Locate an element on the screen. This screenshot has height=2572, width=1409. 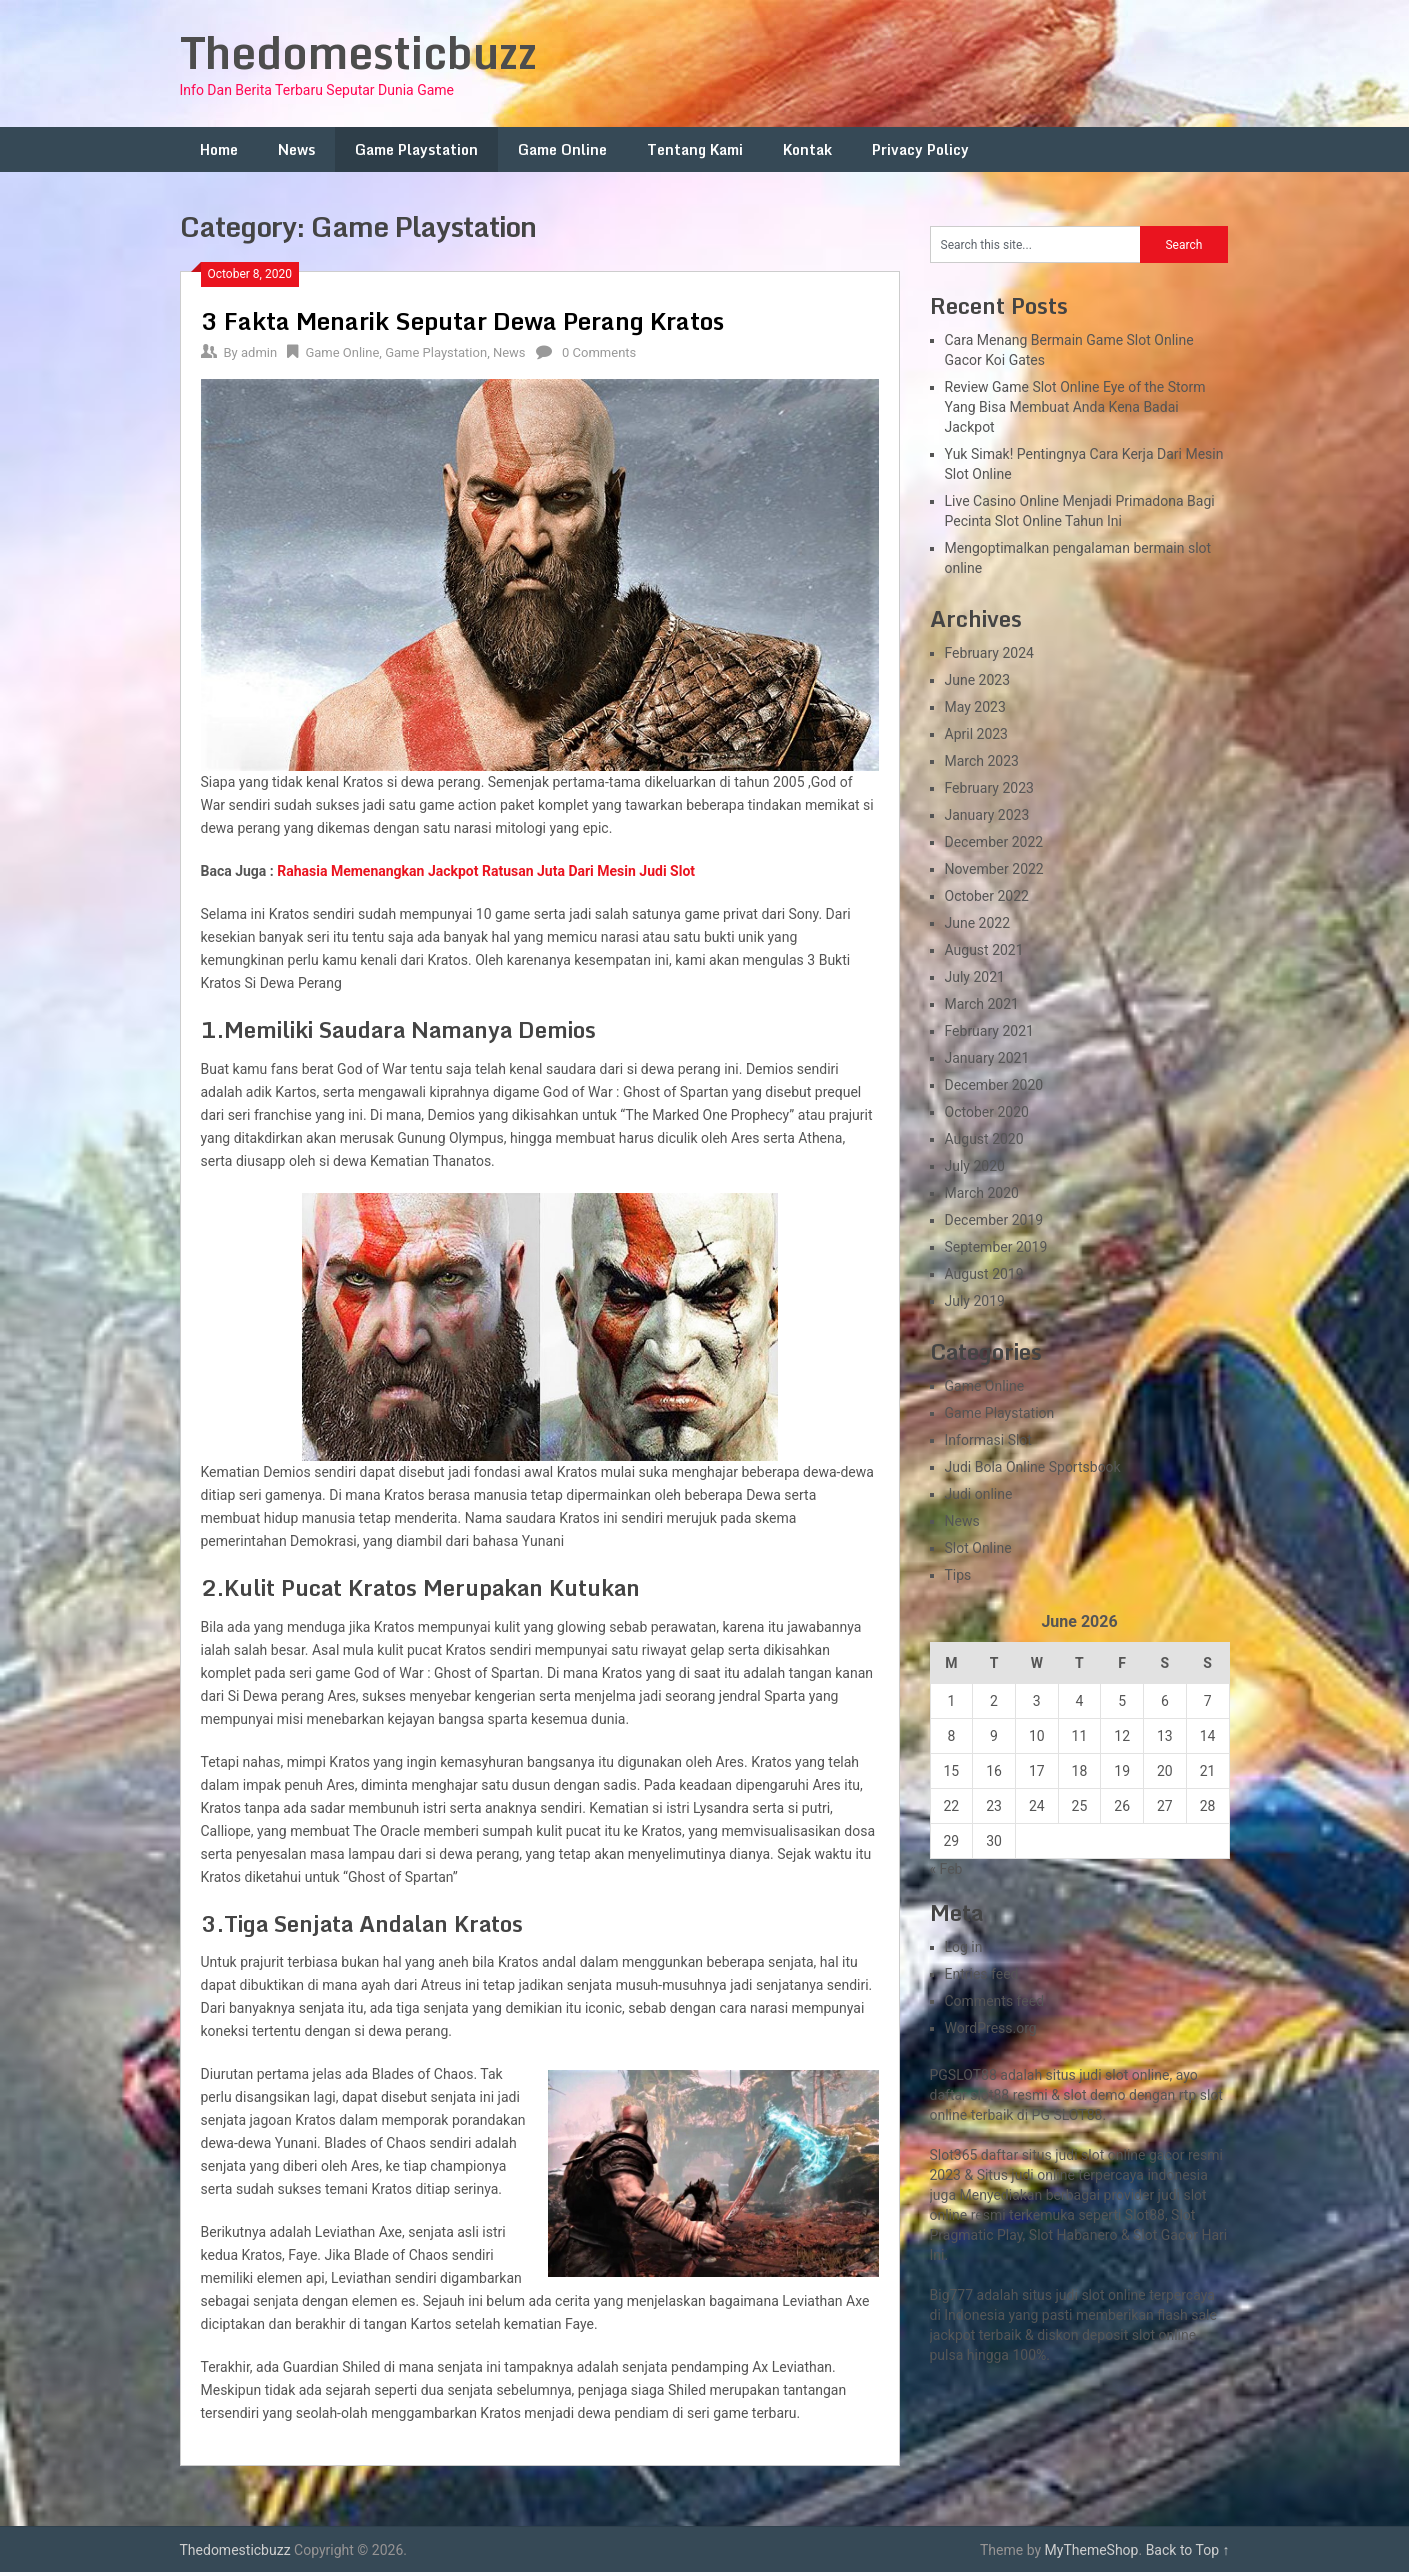
February 2021 is located at coordinates (989, 1031).